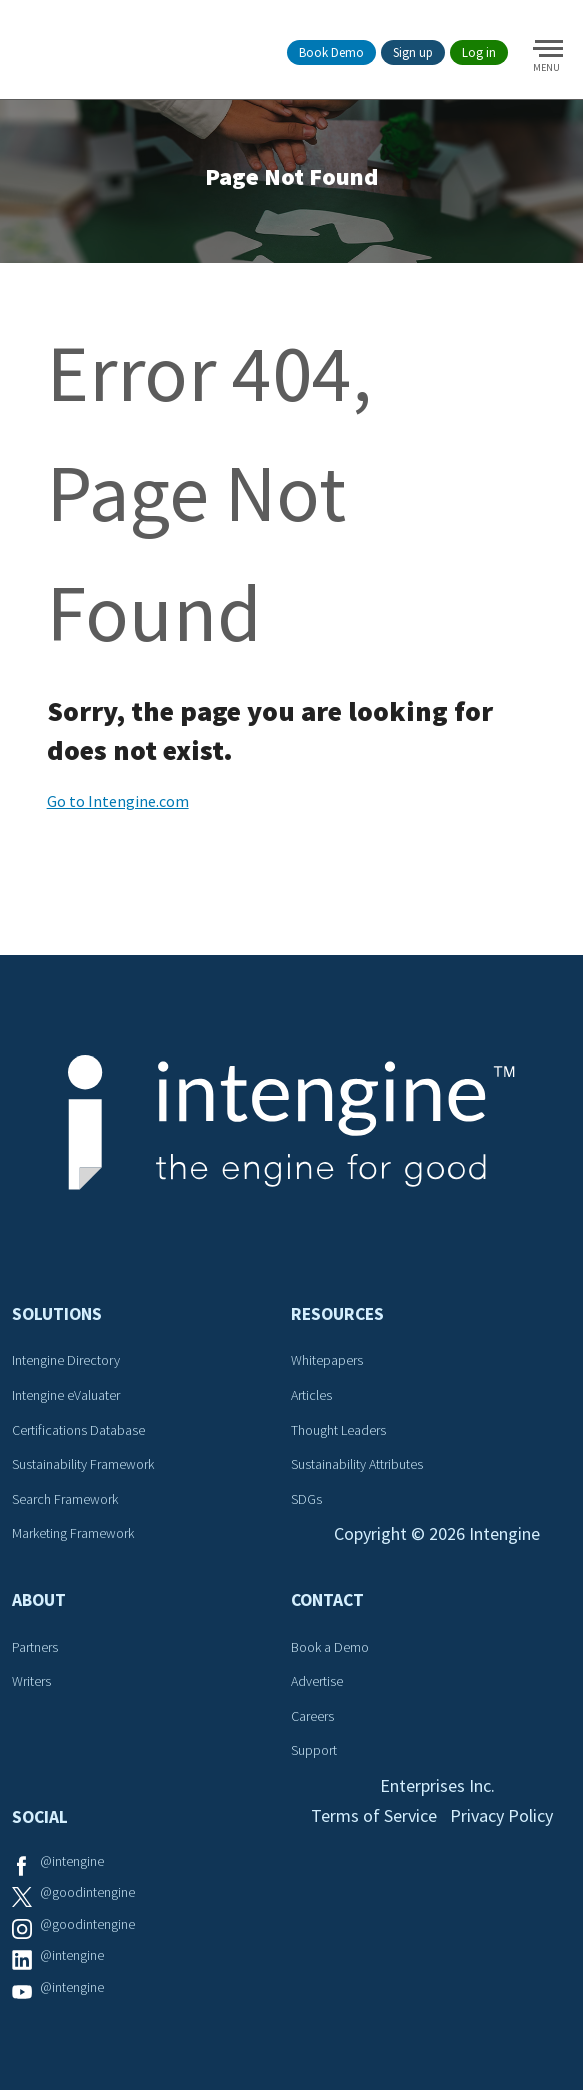 The width and height of the screenshot is (583, 2090). I want to click on Go to Intengine.com, so click(118, 801).